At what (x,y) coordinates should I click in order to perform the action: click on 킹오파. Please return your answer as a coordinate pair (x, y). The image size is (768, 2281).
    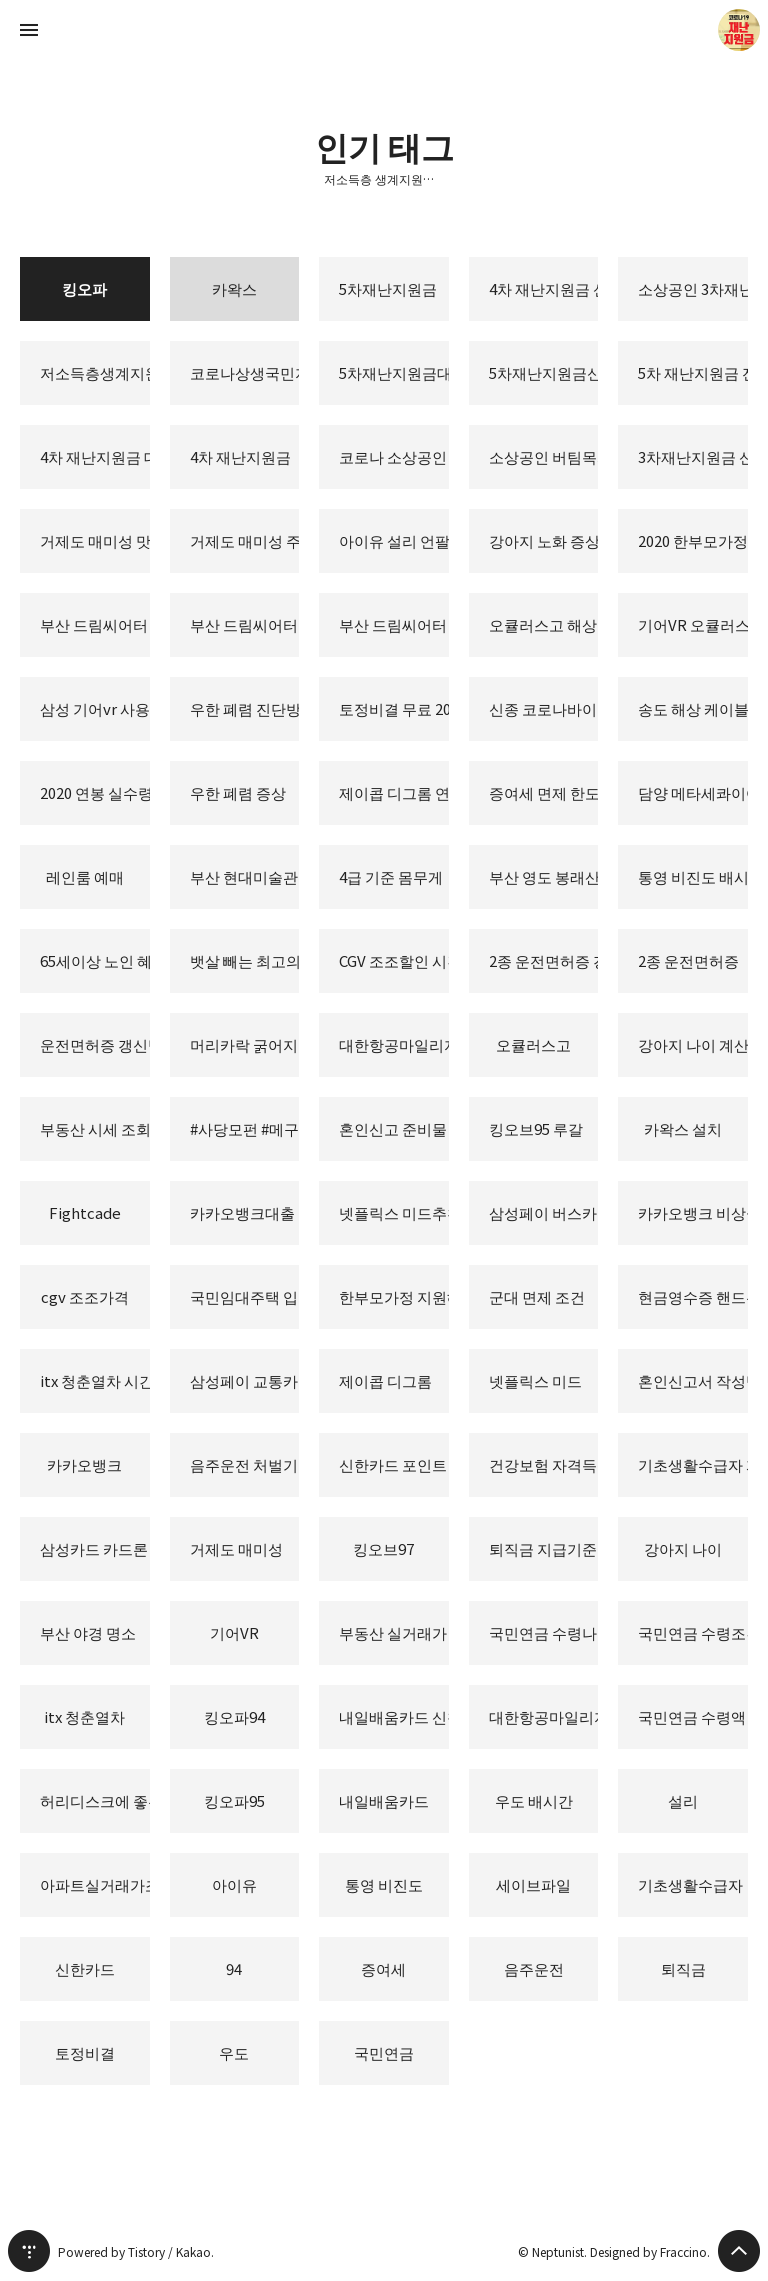
    Looking at the image, I should click on (84, 288).